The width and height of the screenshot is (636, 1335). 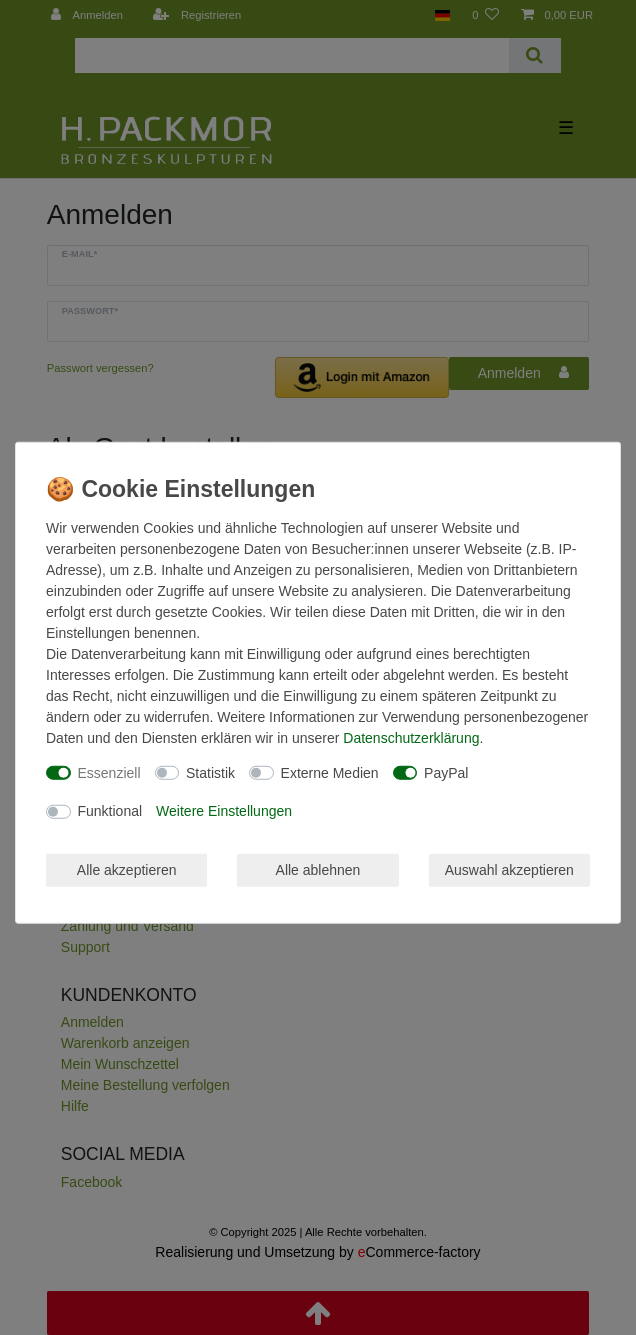 I want to click on Daten­schutz­erklärung, so click(x=411, y=737).